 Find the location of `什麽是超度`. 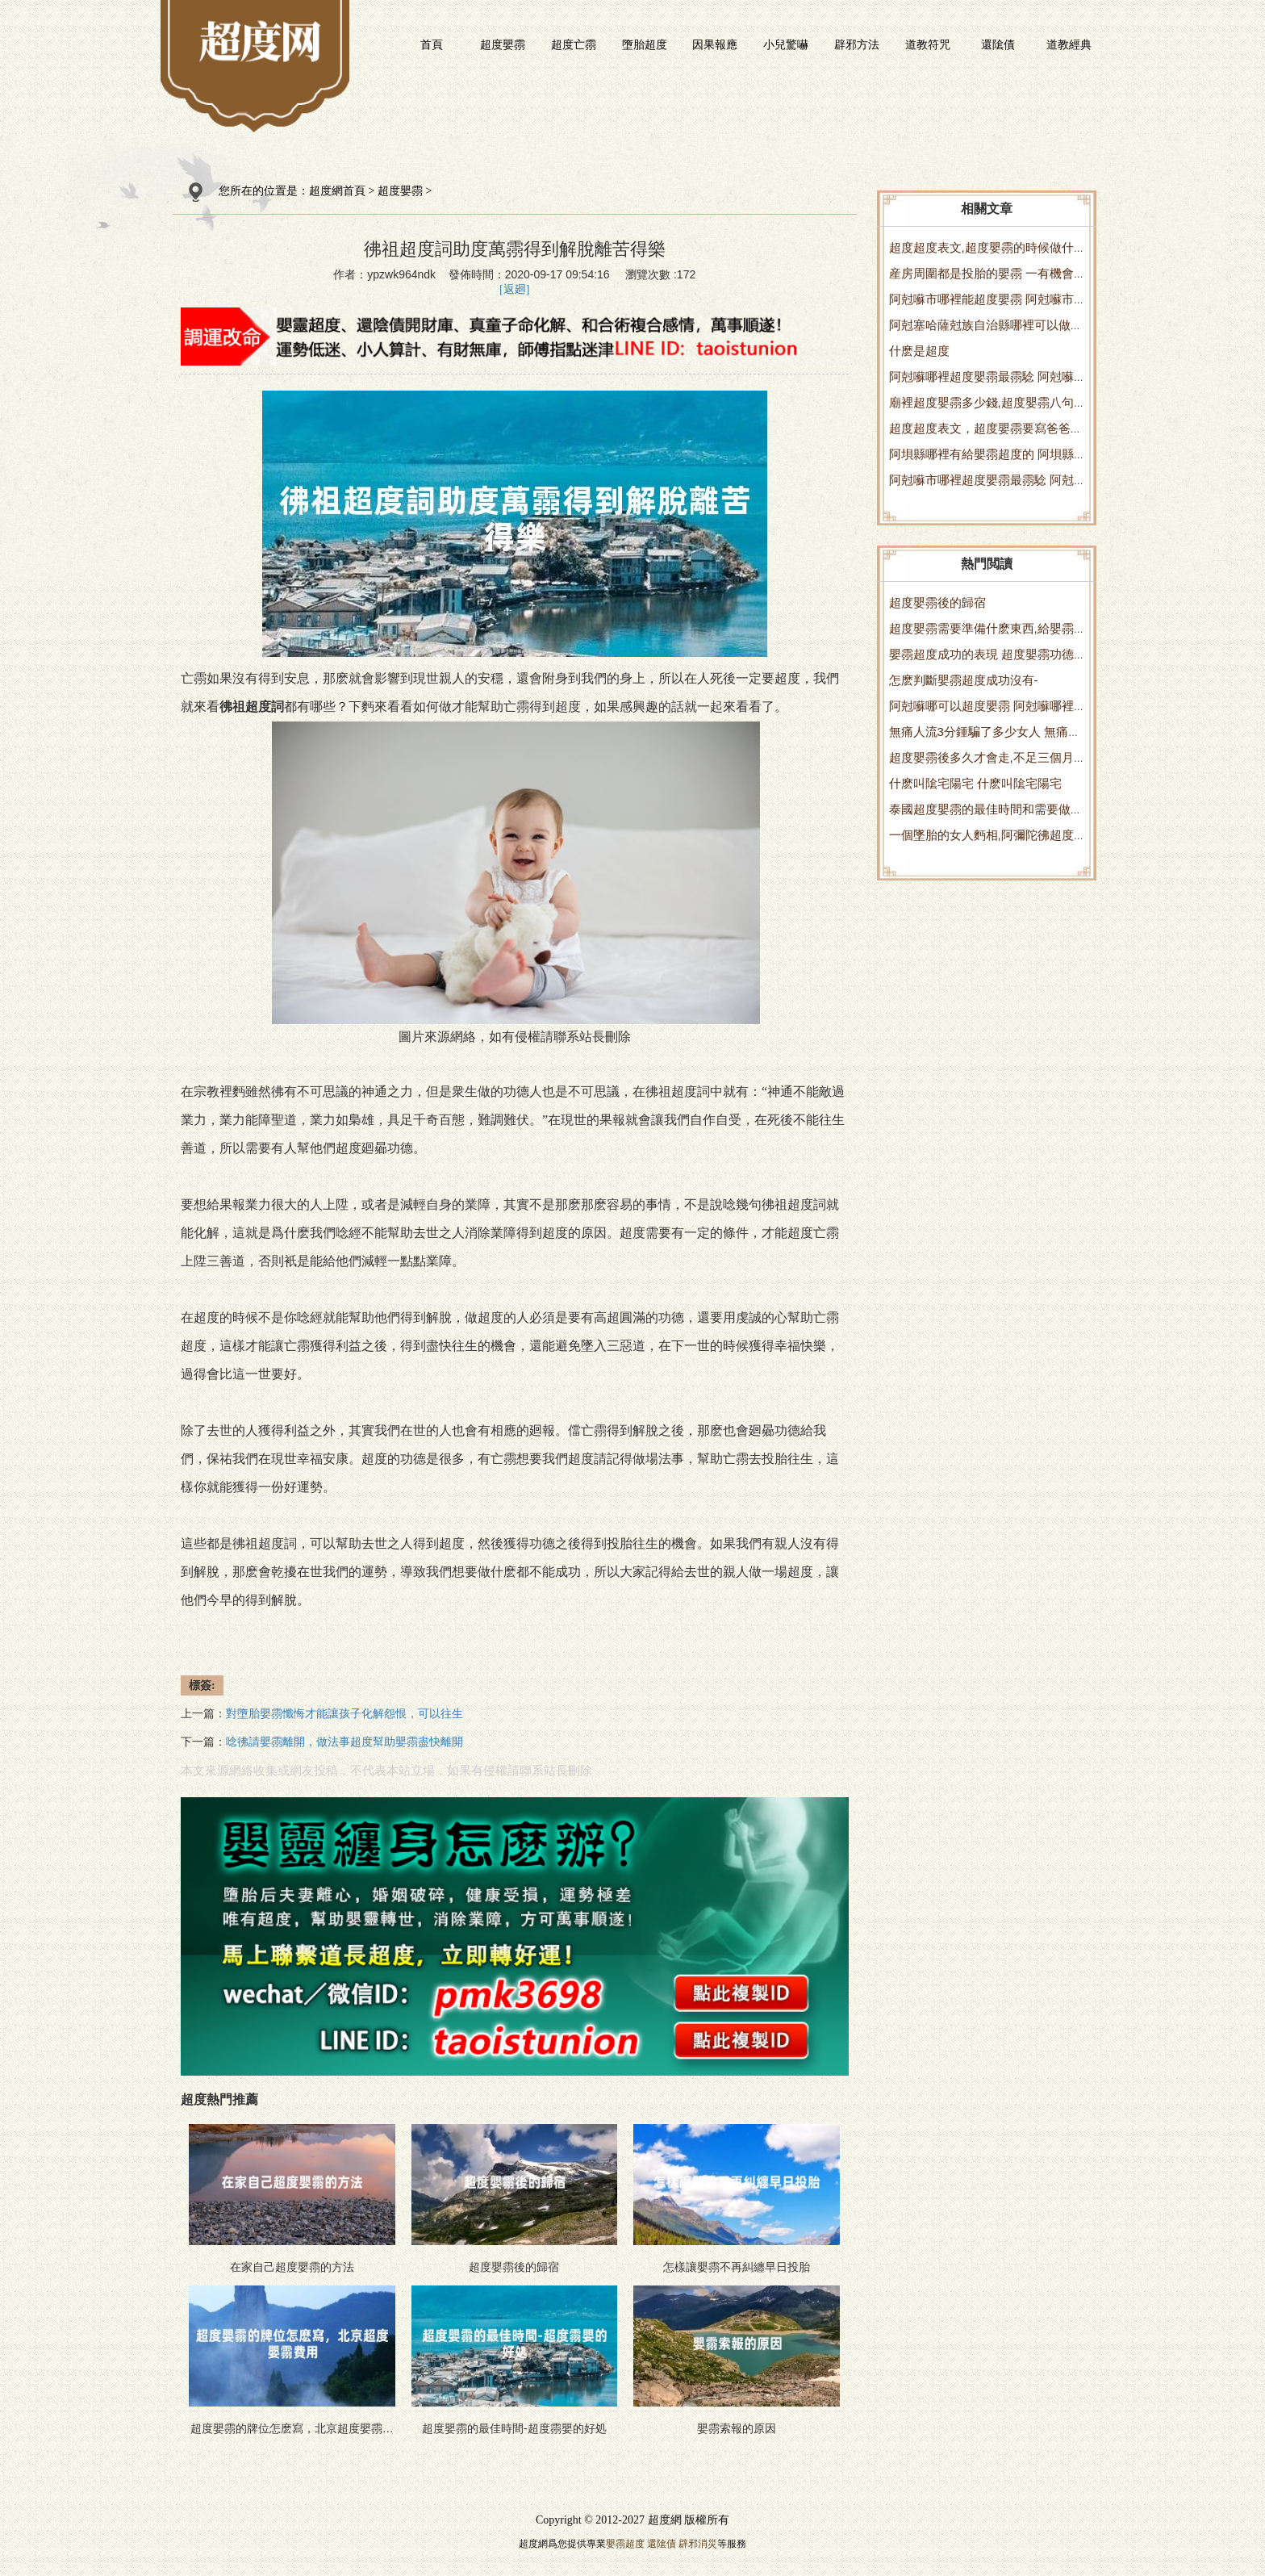

什麽是超度 is located at coordinates (919, 351).